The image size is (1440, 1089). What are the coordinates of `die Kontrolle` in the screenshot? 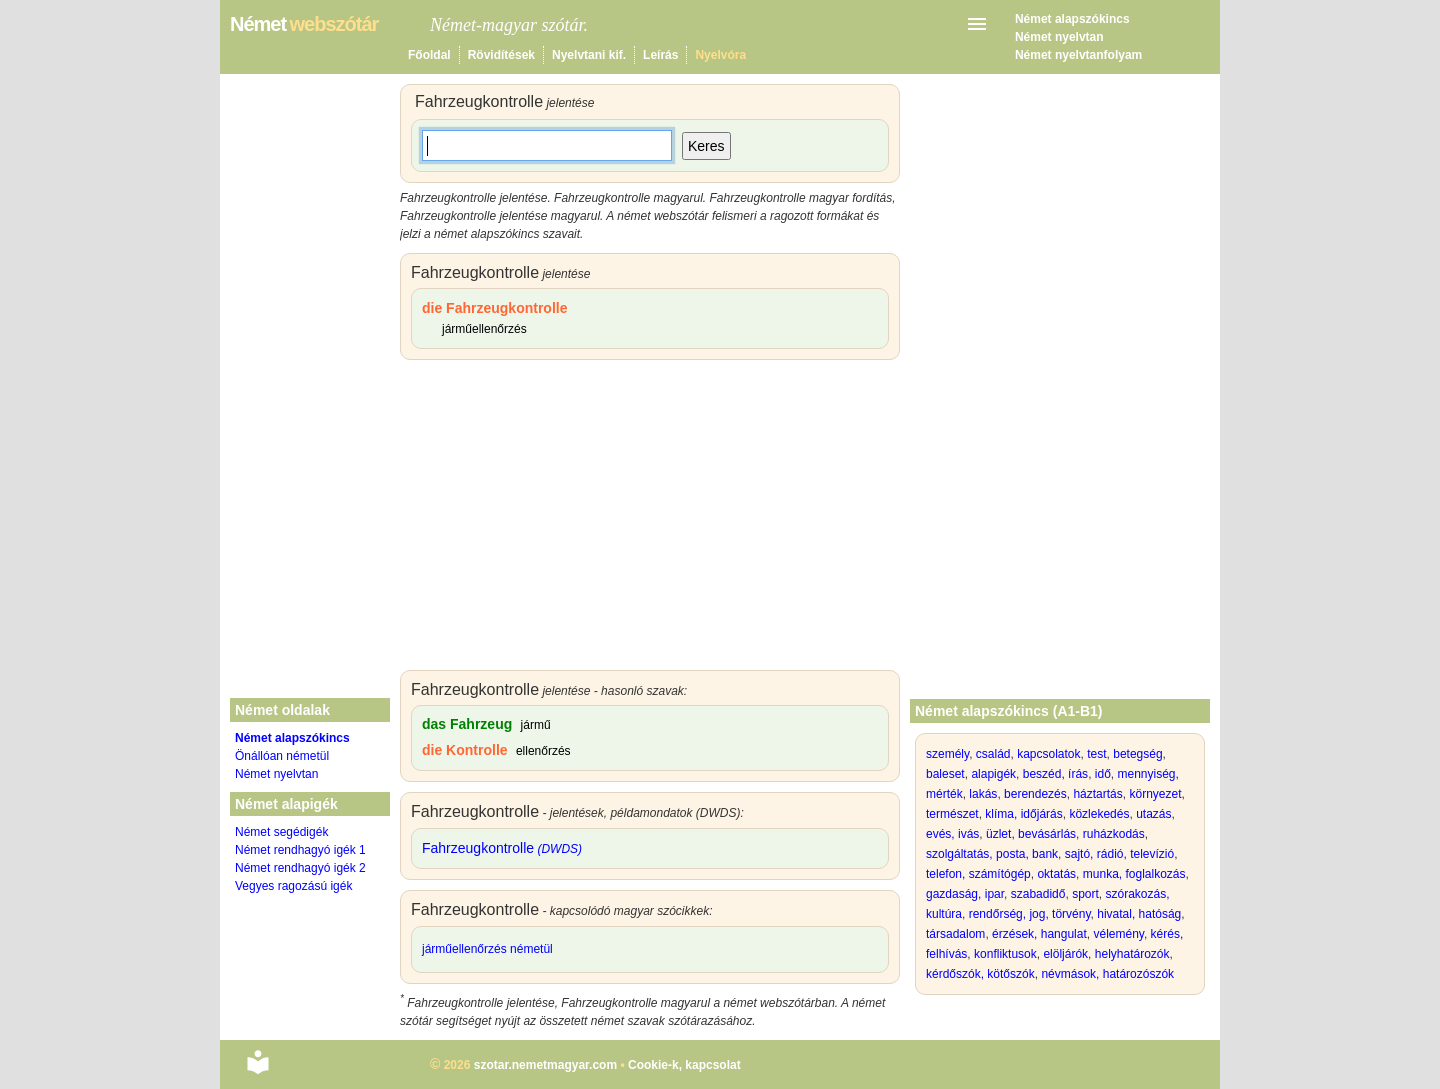 It's located at (465, 750).